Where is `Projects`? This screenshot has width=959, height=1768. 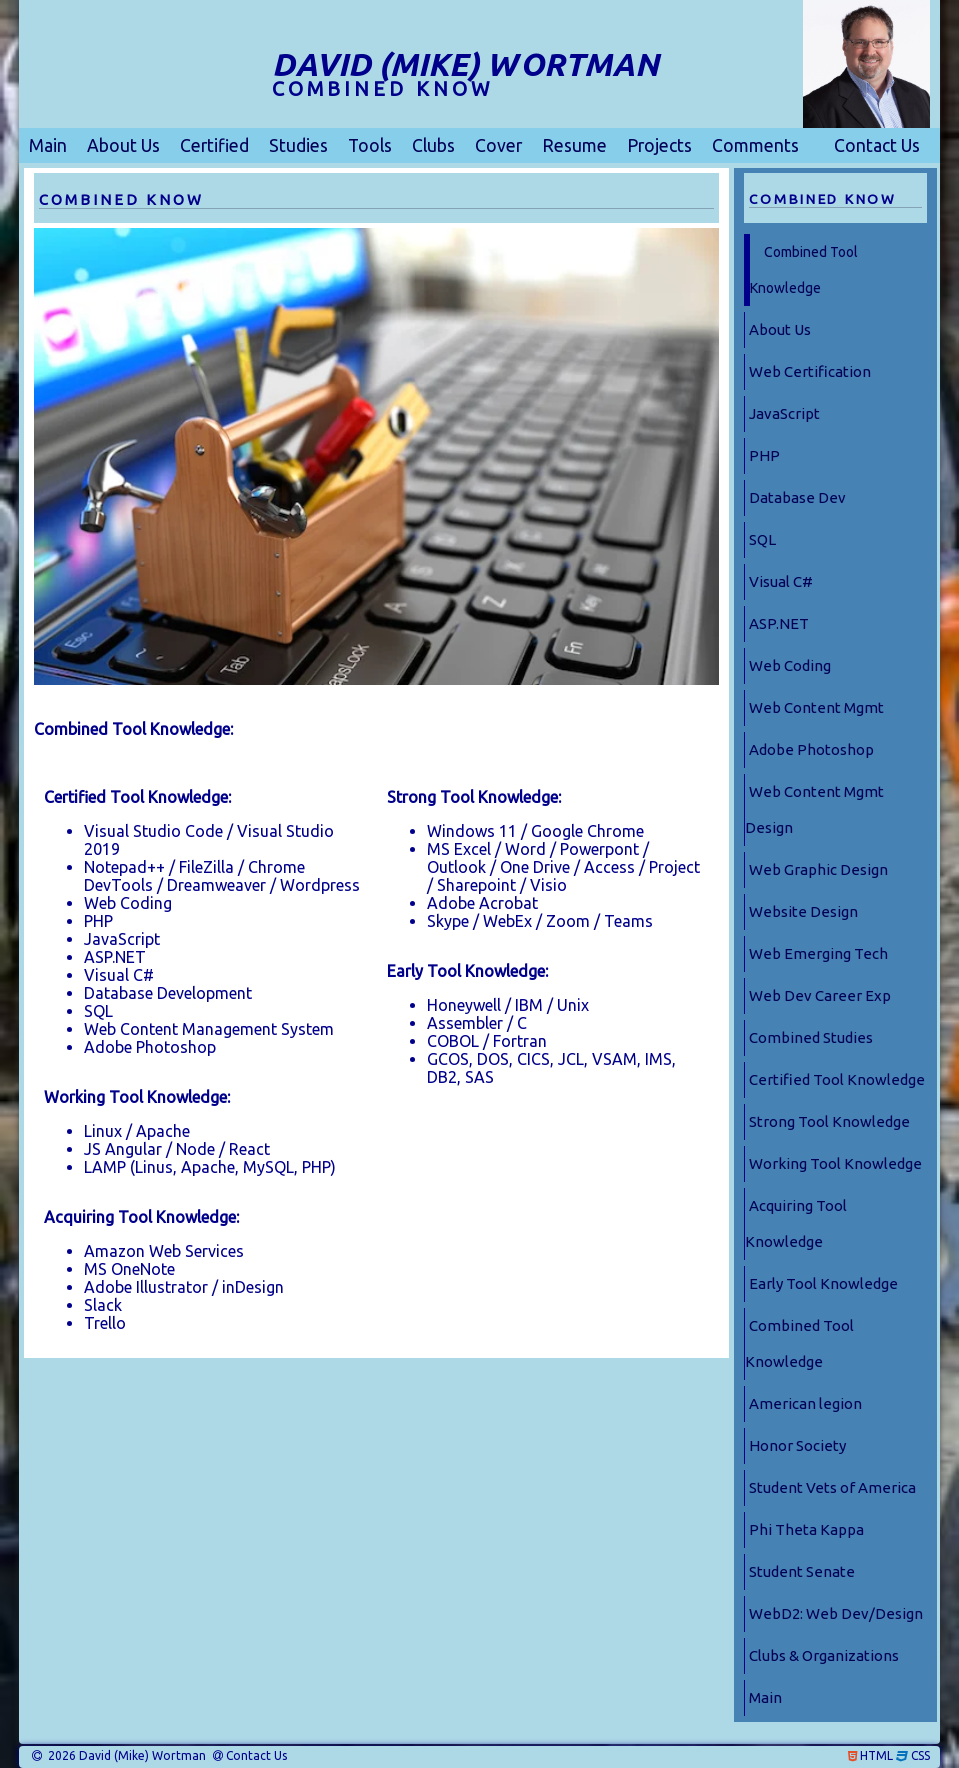 Projects is located at coordinates (659, 145).